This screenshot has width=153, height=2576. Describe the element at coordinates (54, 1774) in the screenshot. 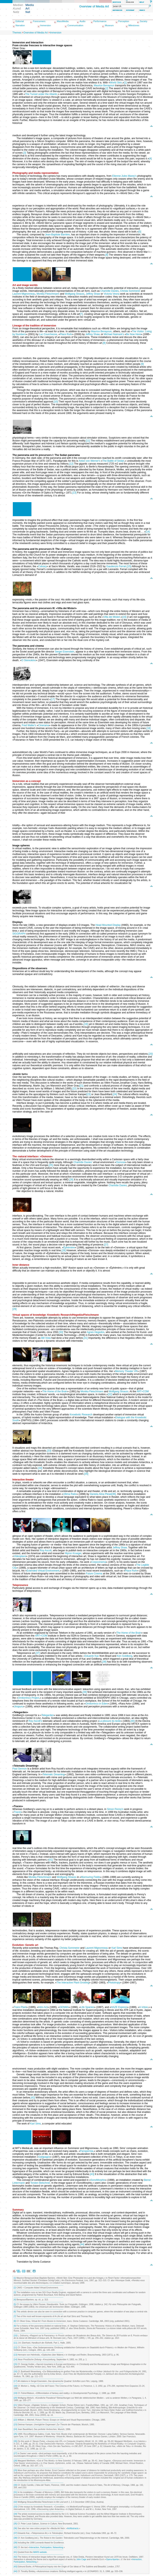

I see `Telematic Dreaming` at that location.